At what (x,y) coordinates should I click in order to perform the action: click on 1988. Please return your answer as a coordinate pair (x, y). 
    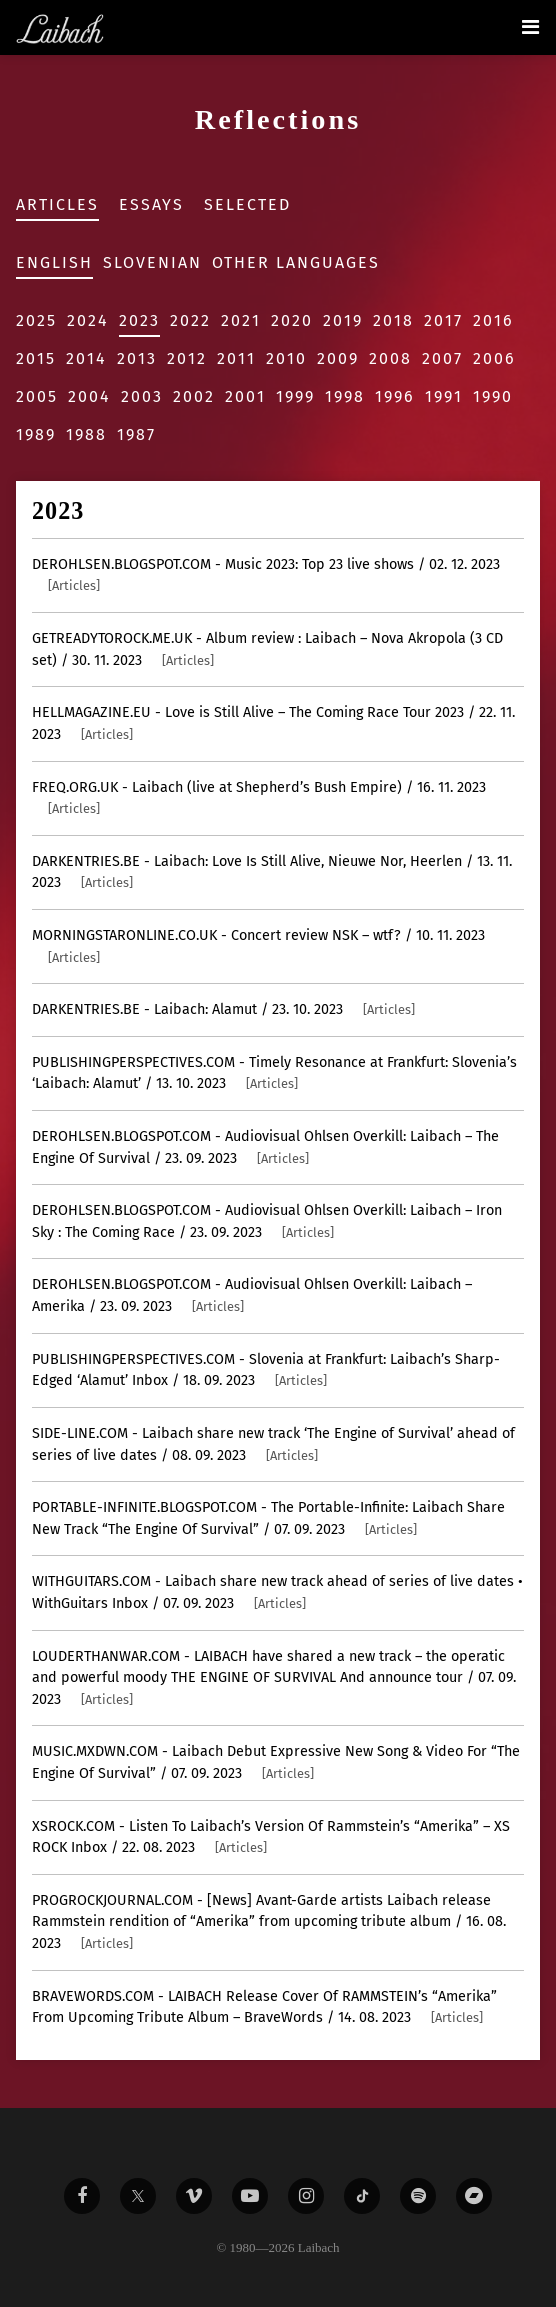
    Looking at the image, I should click on (86, 434).